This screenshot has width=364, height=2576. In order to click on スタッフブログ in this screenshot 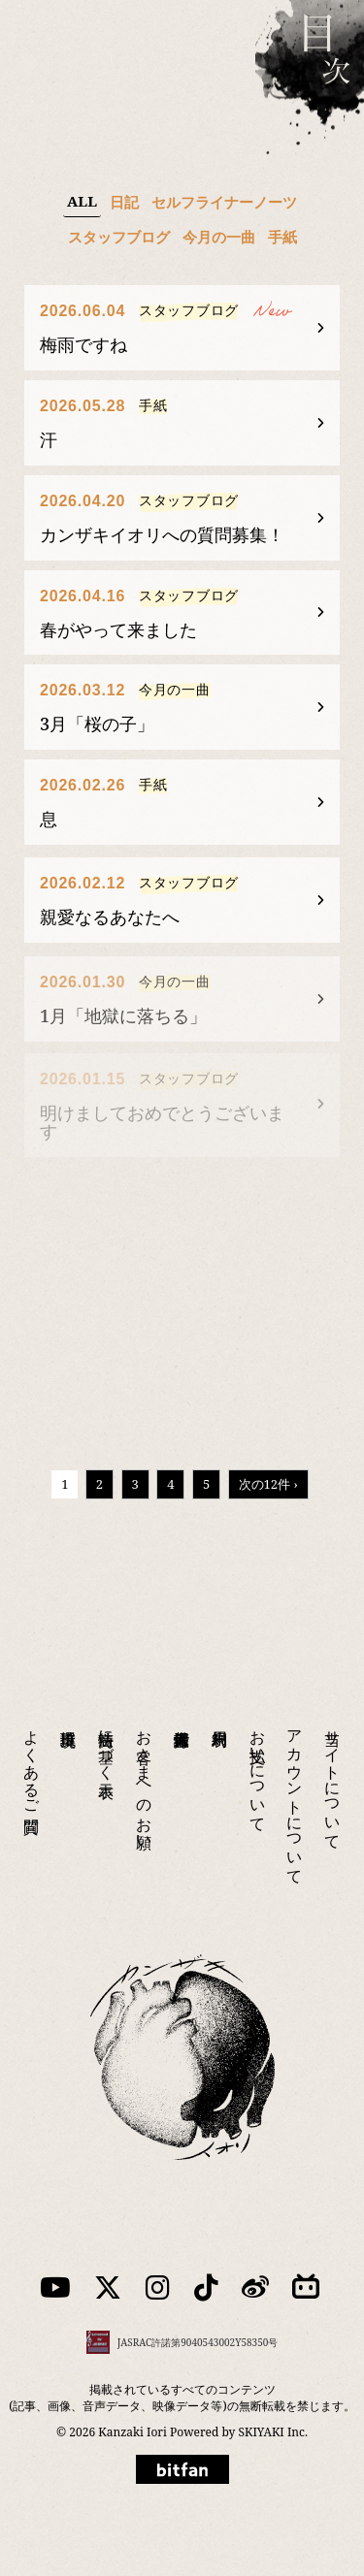, I will do `click(119, 236)`.